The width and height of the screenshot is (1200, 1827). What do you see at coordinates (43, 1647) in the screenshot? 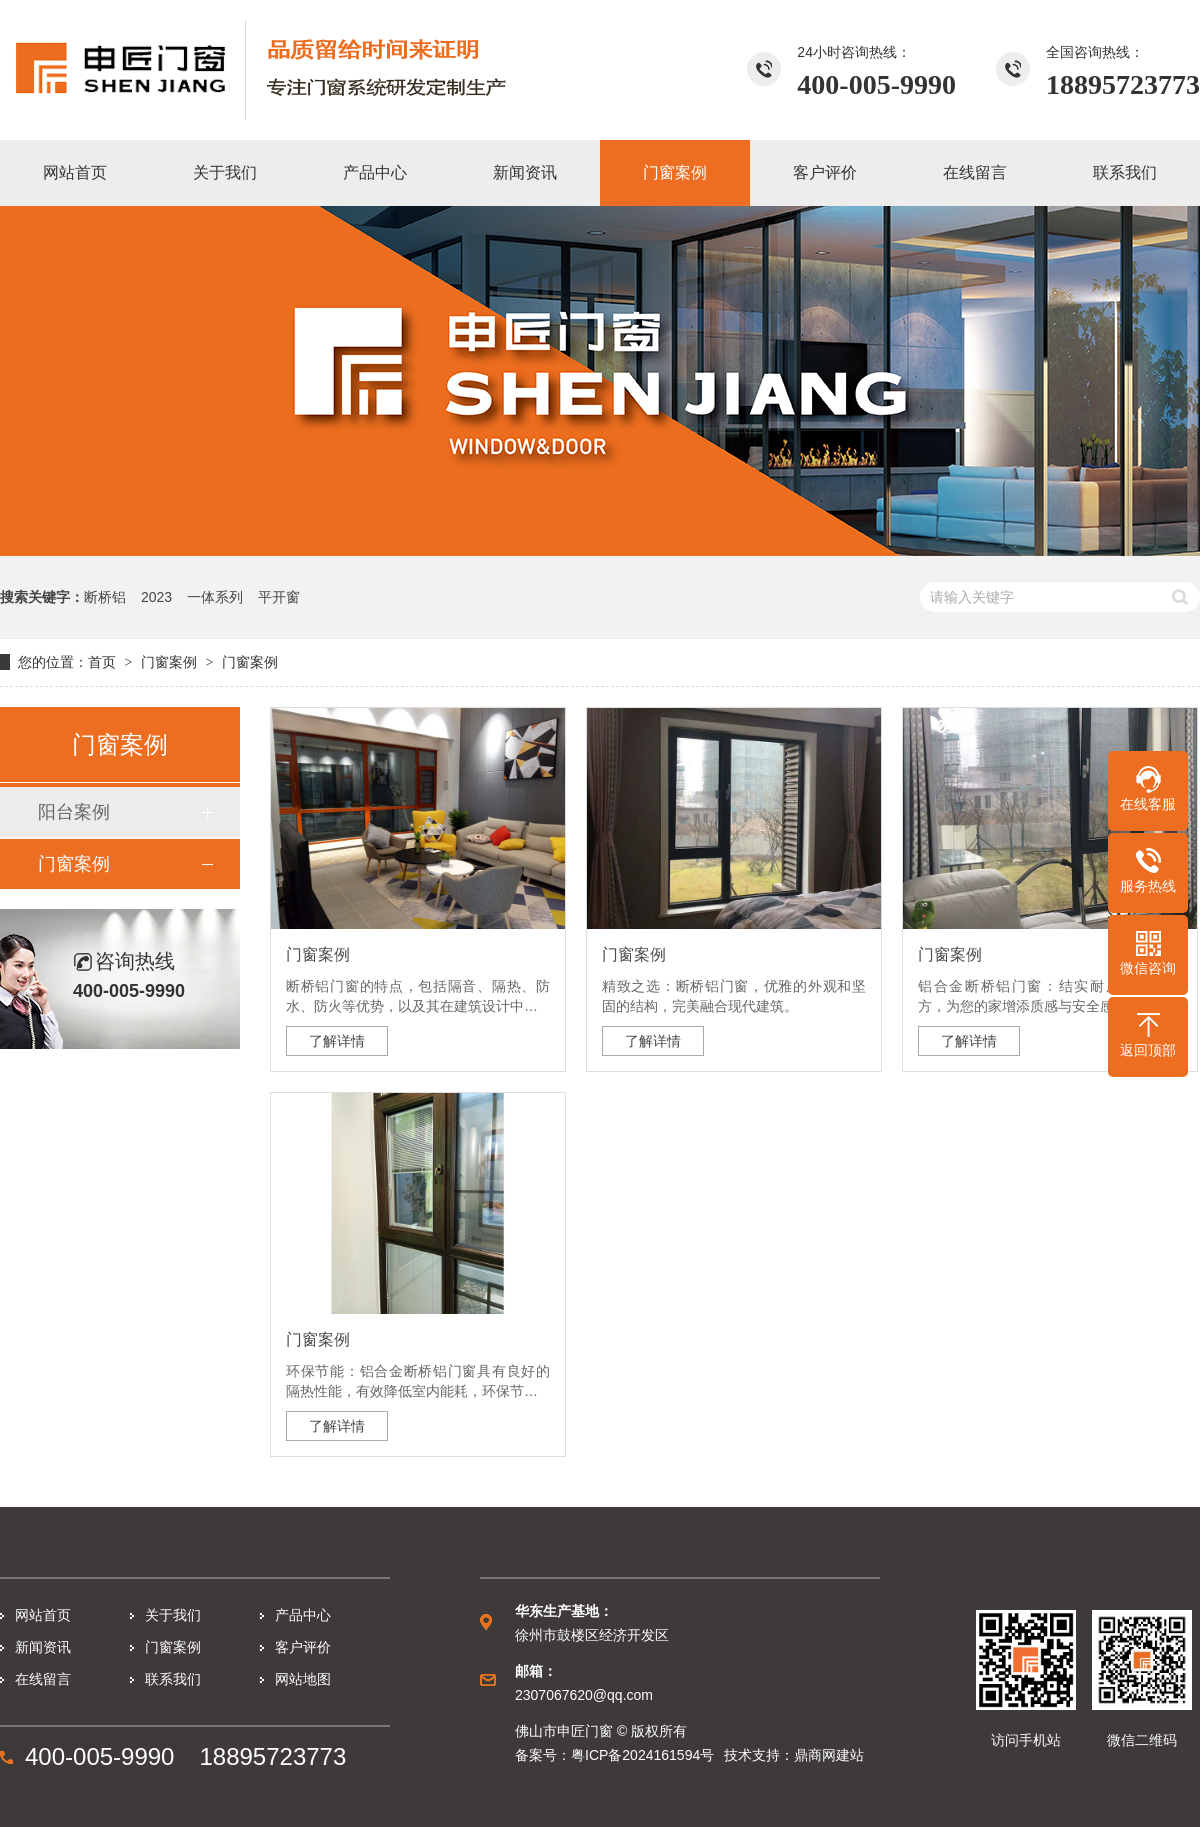
I see `新闻资讯` at bounding box center [43, 1647].